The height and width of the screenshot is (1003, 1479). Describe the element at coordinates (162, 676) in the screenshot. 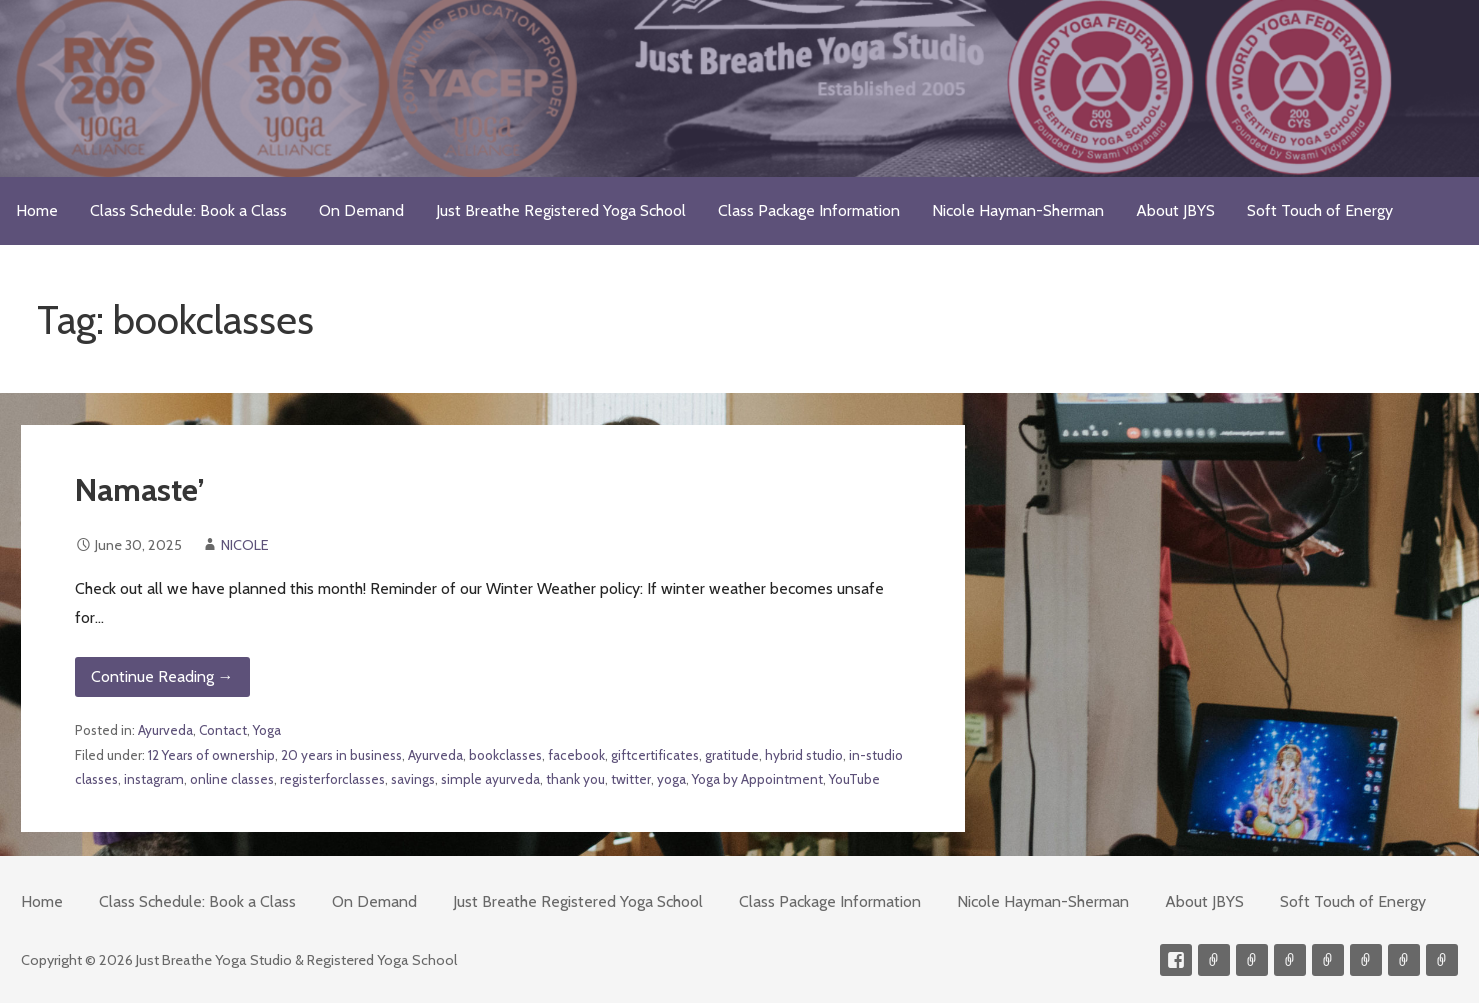

I see `Continue Reading → [Continue reading Namaste’]` at that location.